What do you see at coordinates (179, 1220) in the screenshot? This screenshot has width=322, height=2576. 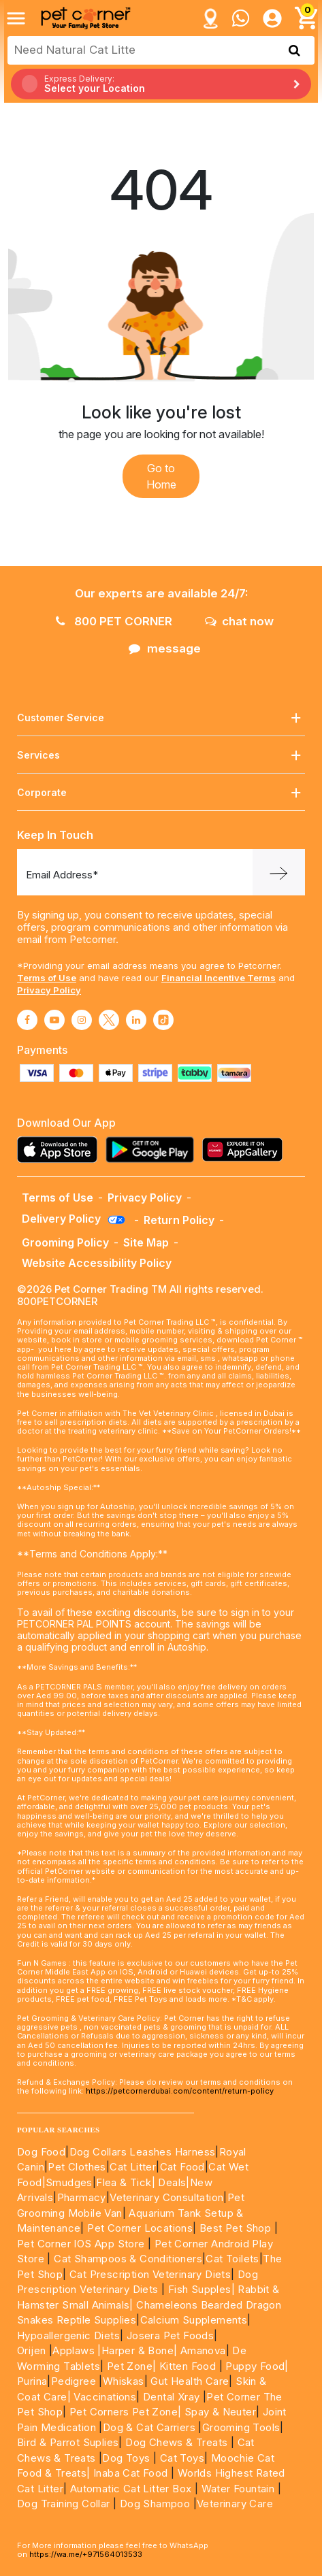 I see `Return Policy` at bounding box center [179, 1220].